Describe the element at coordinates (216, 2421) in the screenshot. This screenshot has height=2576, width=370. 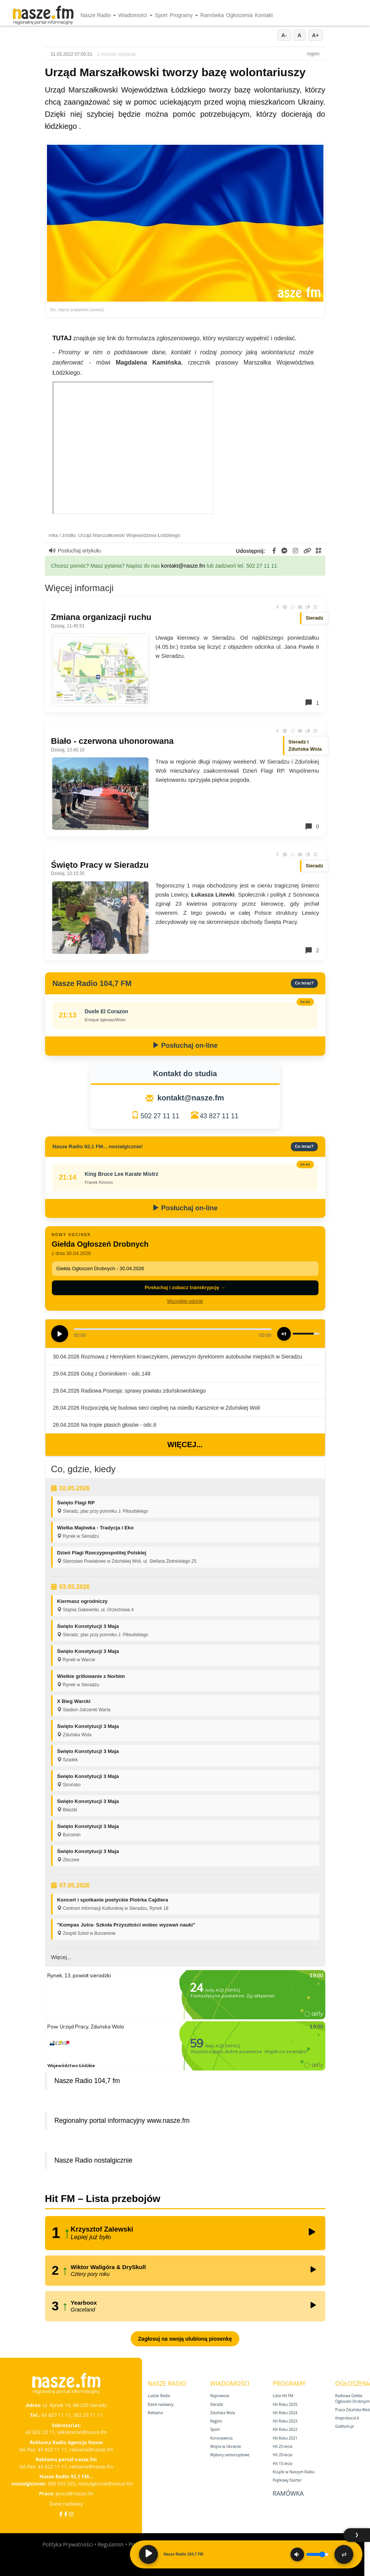
I see `Region` at that location.